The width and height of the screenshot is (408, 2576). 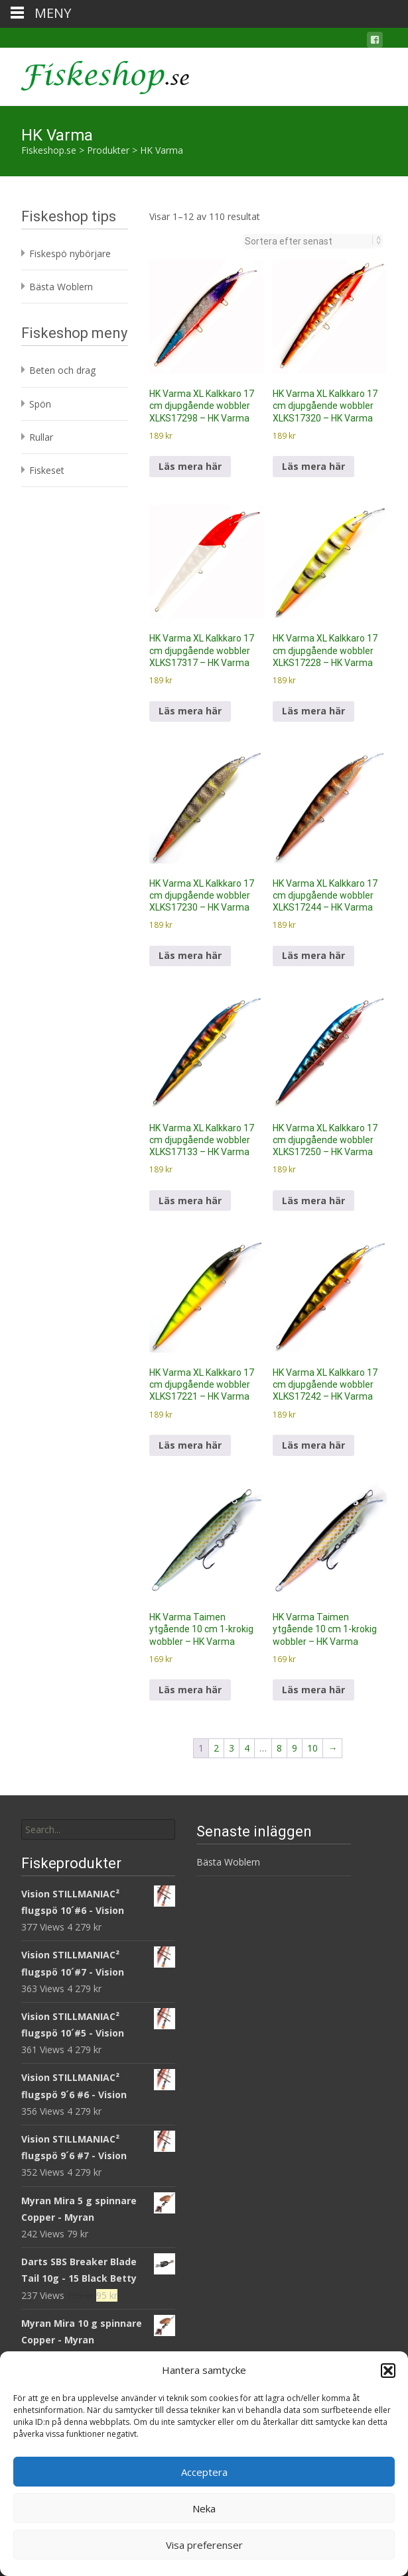 I want to click on Neka, so click(x=204, y=2508).